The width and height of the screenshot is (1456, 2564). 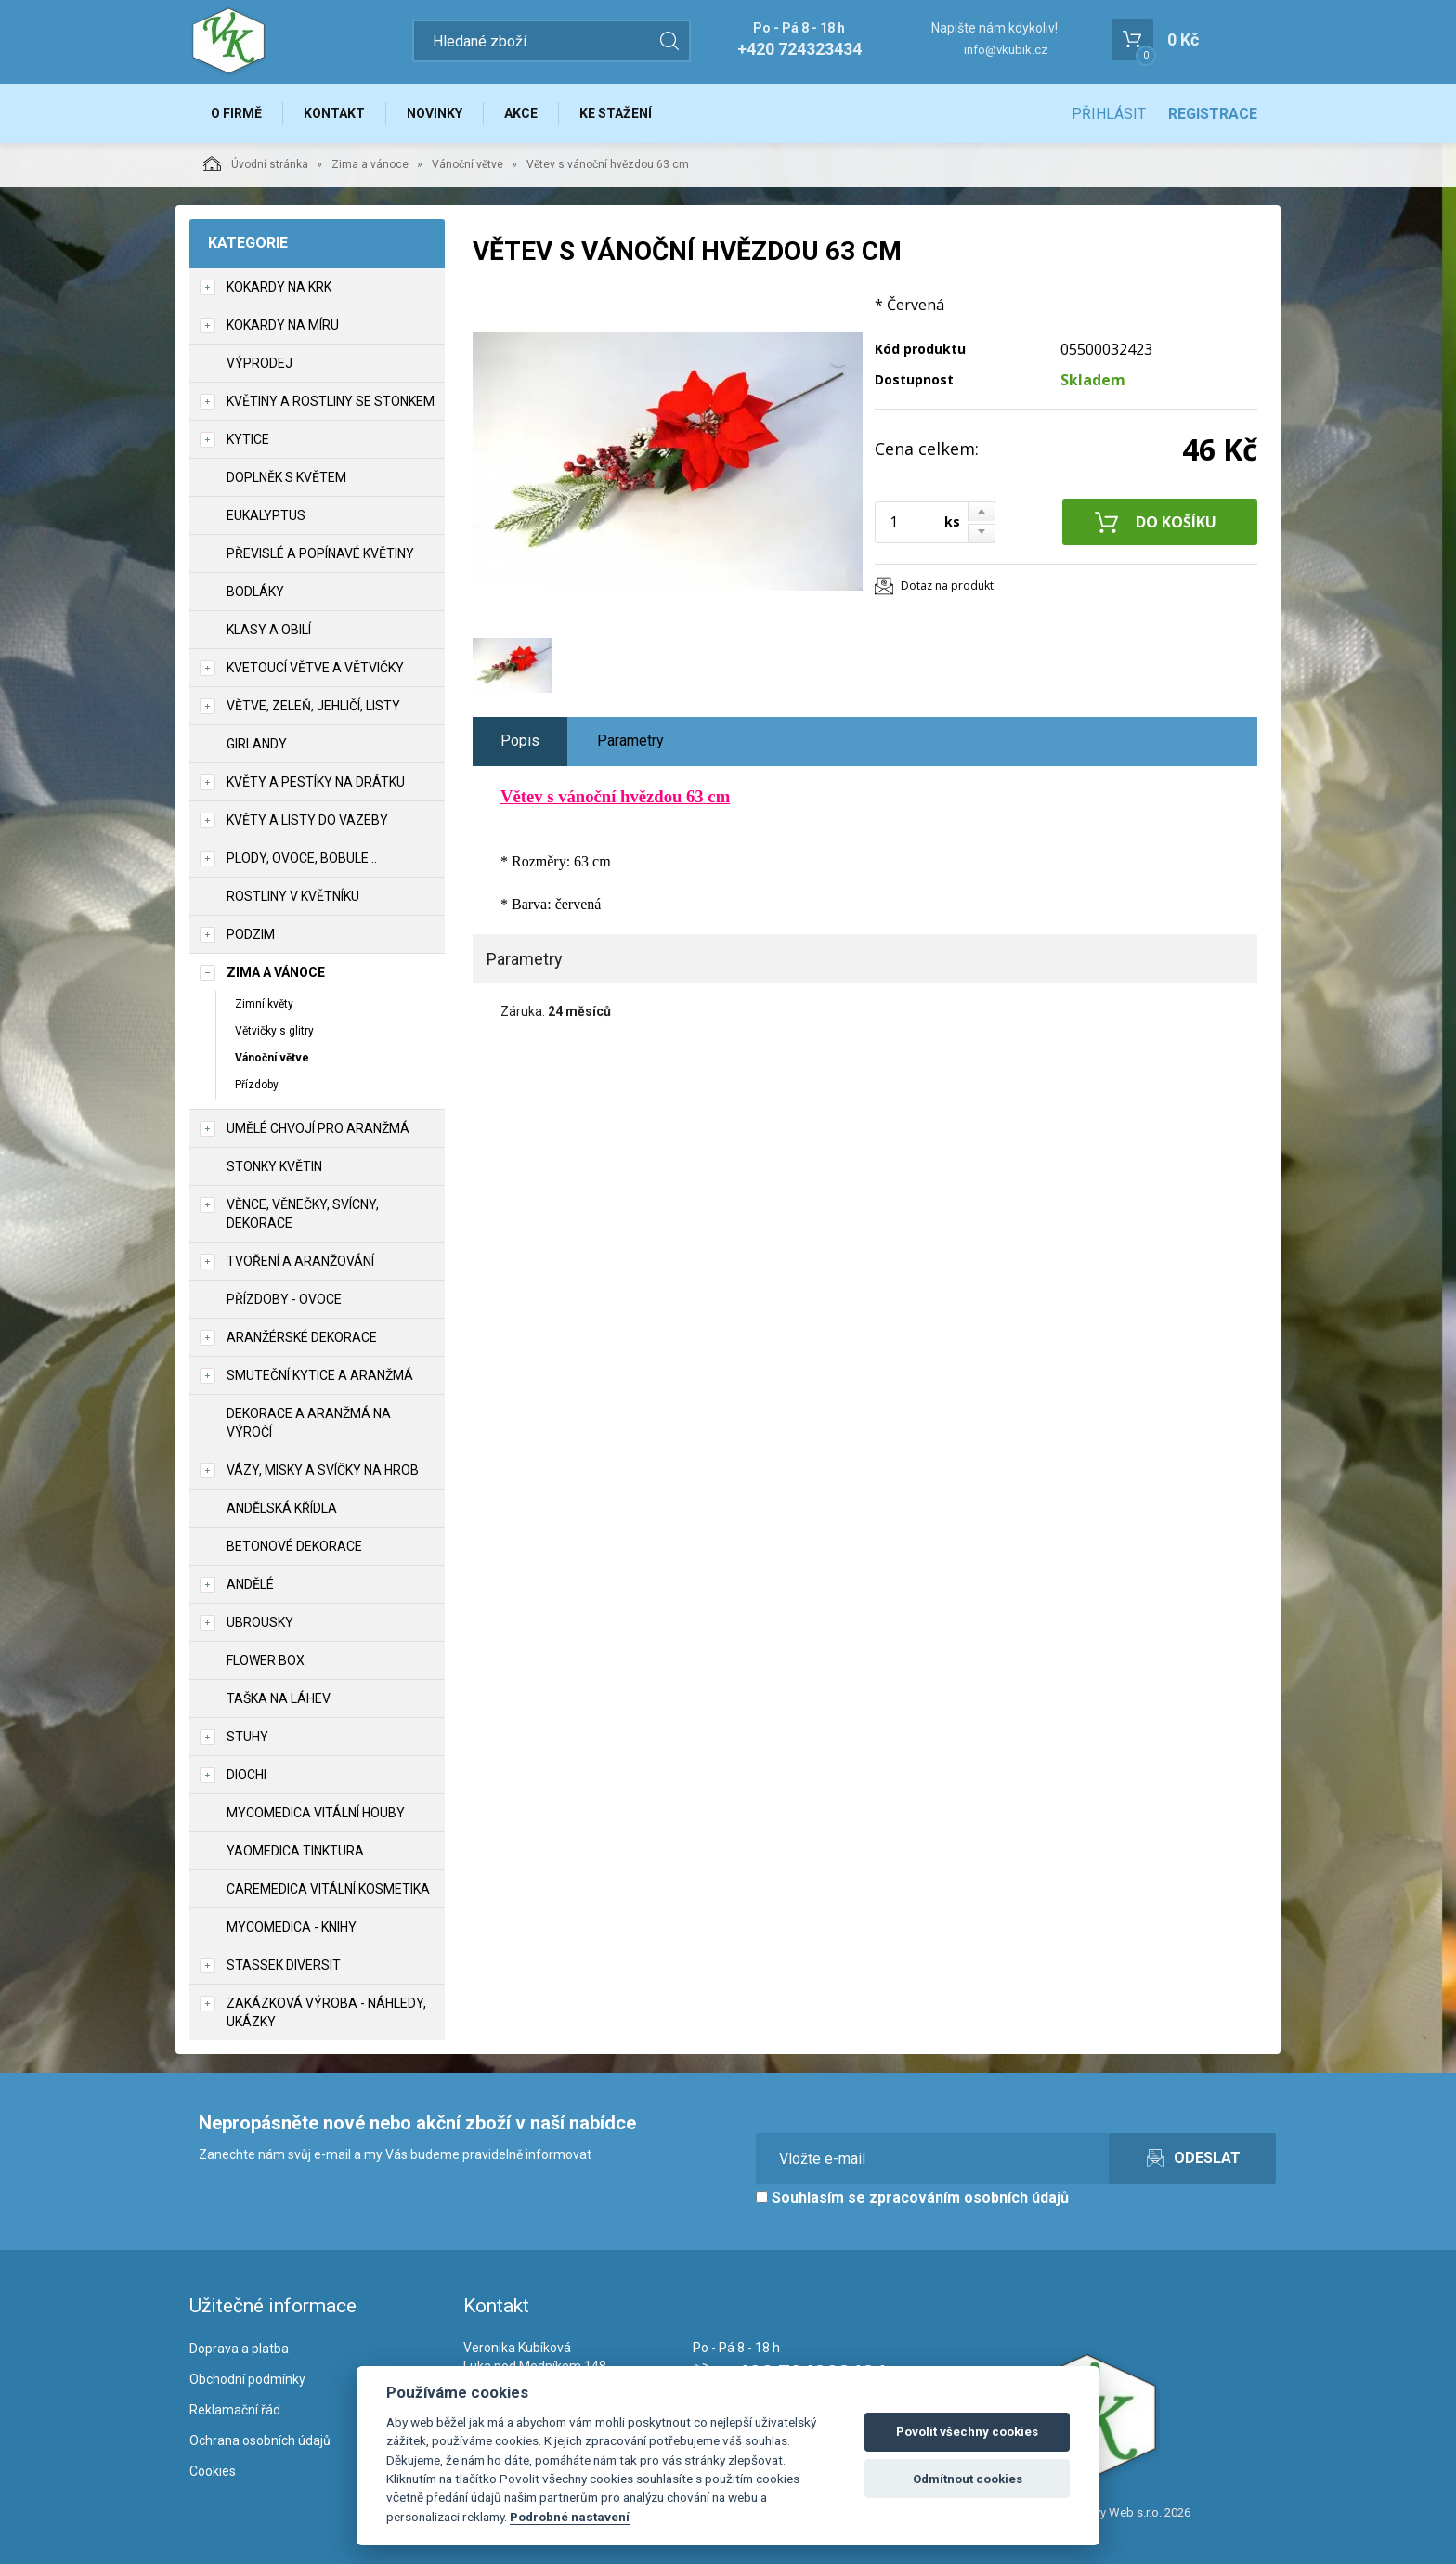 What do you see at coordinates (615, 113) in the screenshot?
I see `Ke stažení` at bounding box center [615, 113].